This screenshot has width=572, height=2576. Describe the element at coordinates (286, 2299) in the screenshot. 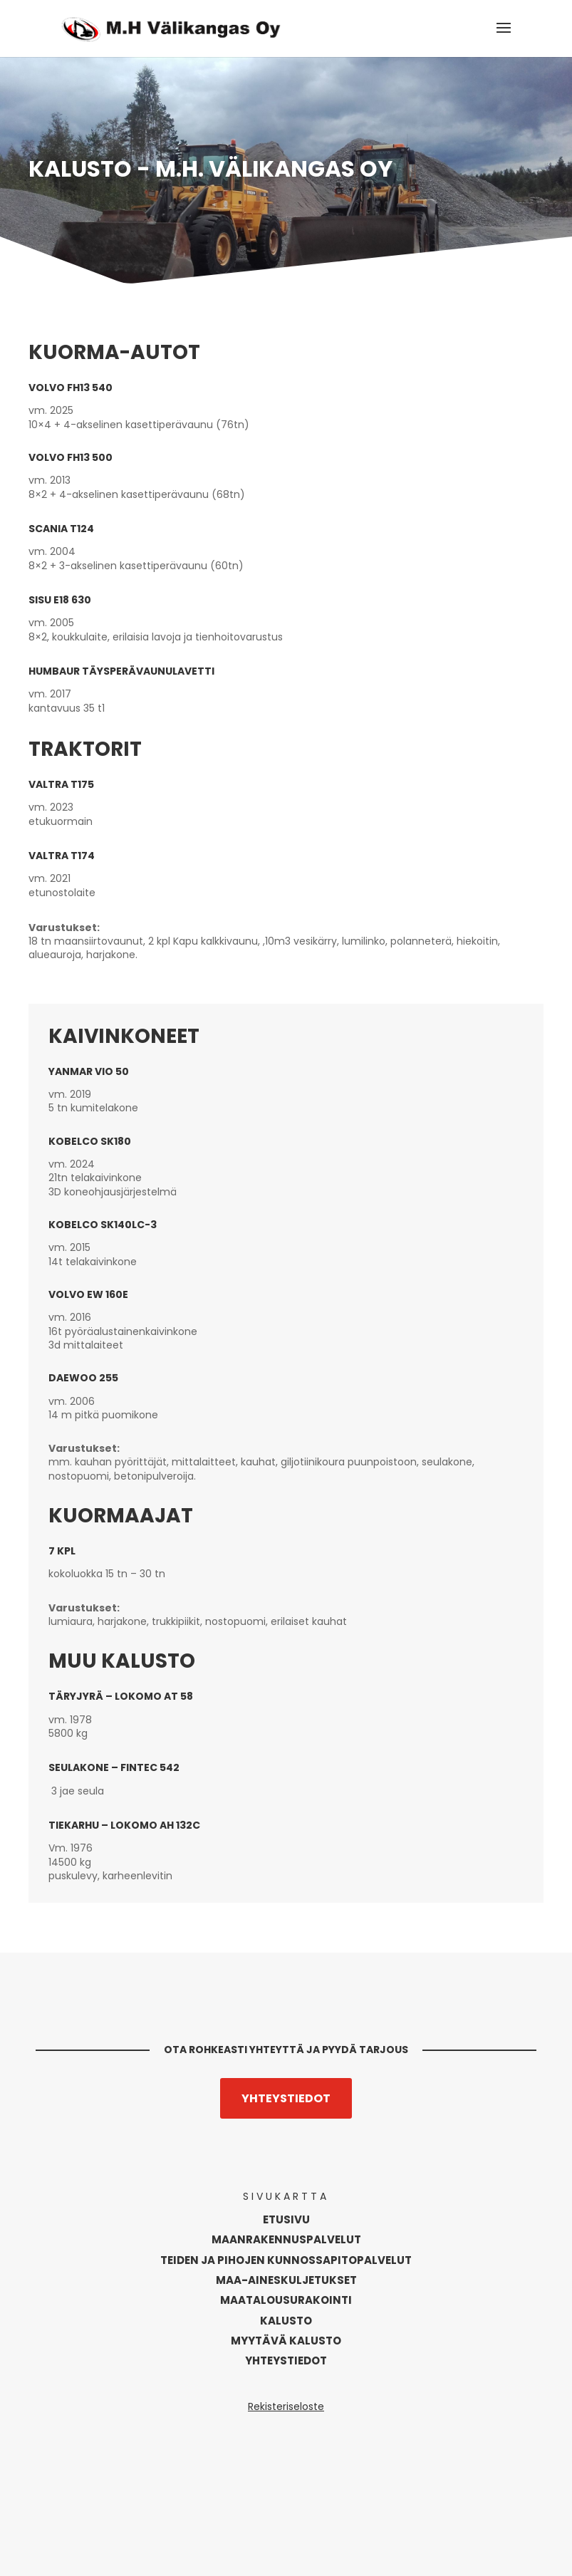

I see `Maatalousurakointi` at that location.